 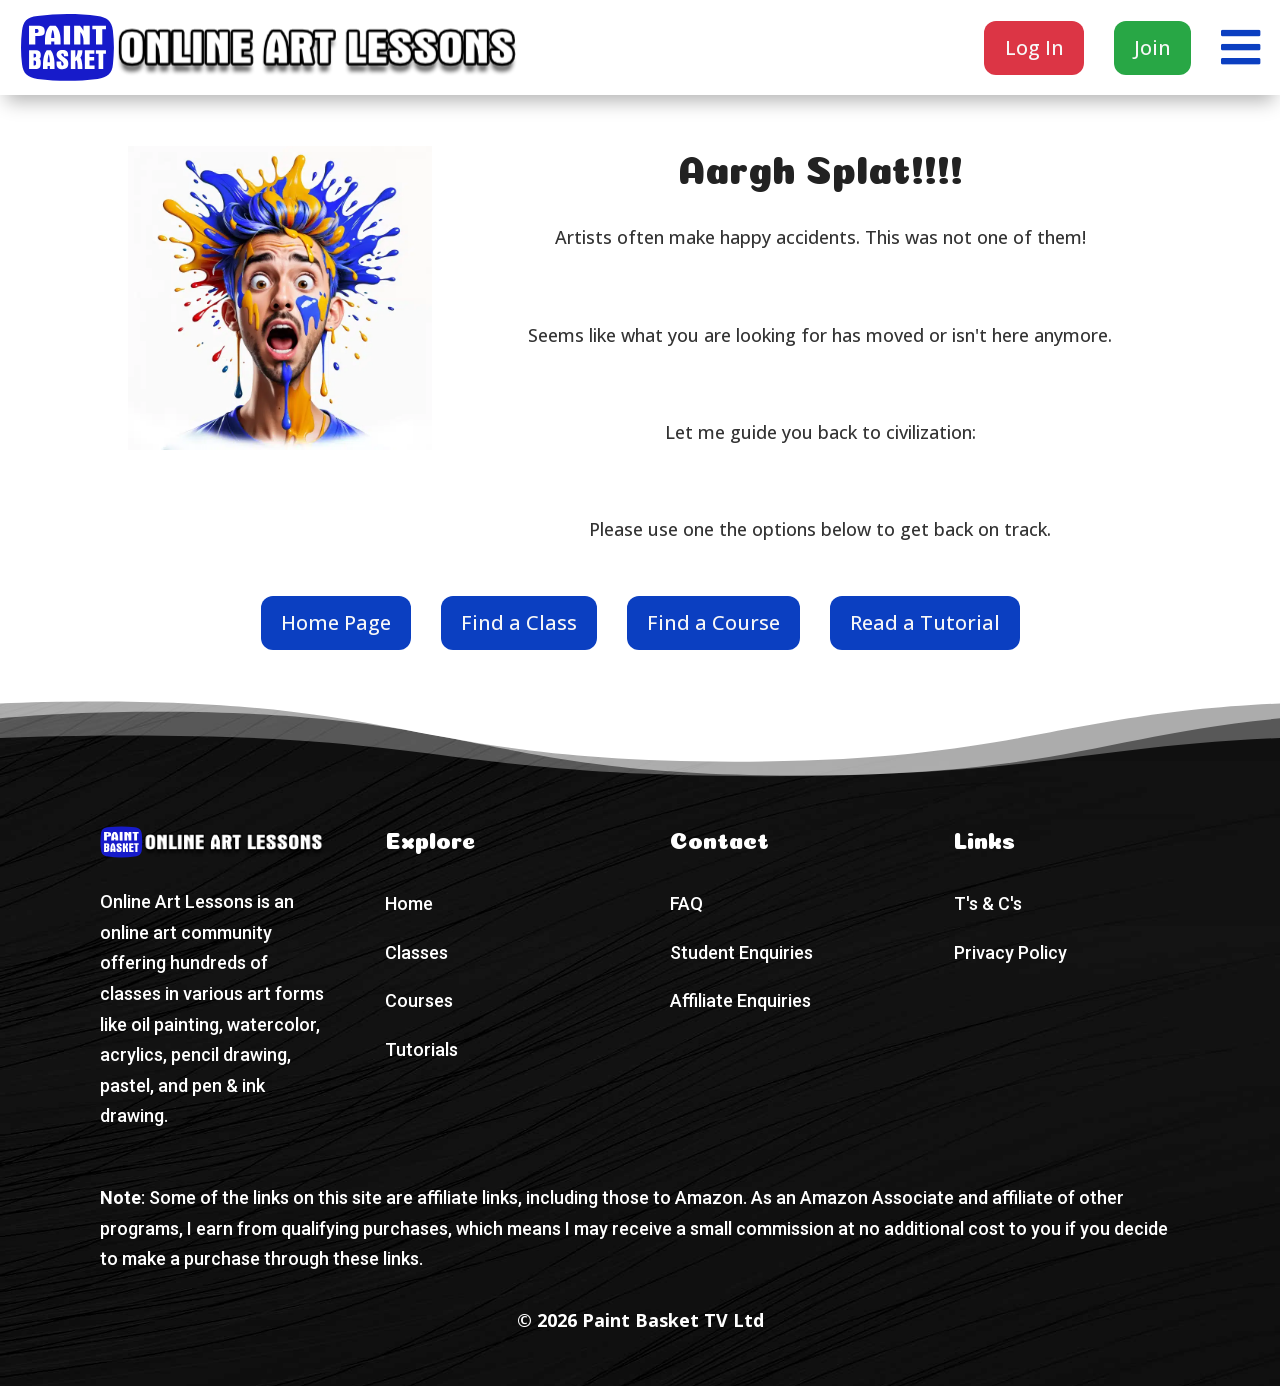 What do you see at coordinates (1010, 952) in the screenshot?
I see `Privacy Policy` at bounding box center [1010, 952].